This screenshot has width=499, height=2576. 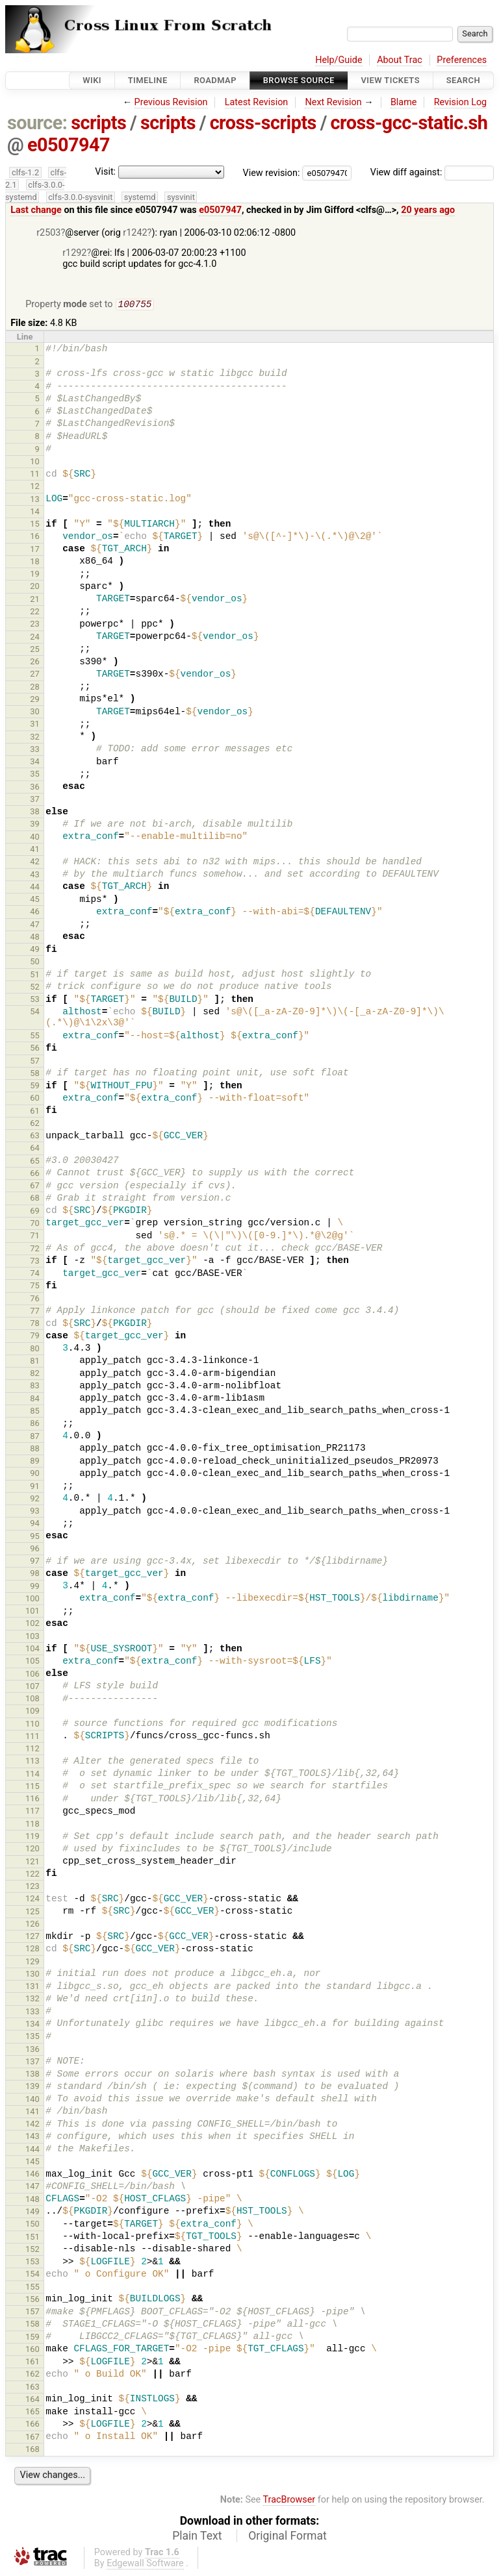 What do you see at coordinates (263, 123) in the screenshot?
I see `cross-scripts` at bounding box center [263, 123].